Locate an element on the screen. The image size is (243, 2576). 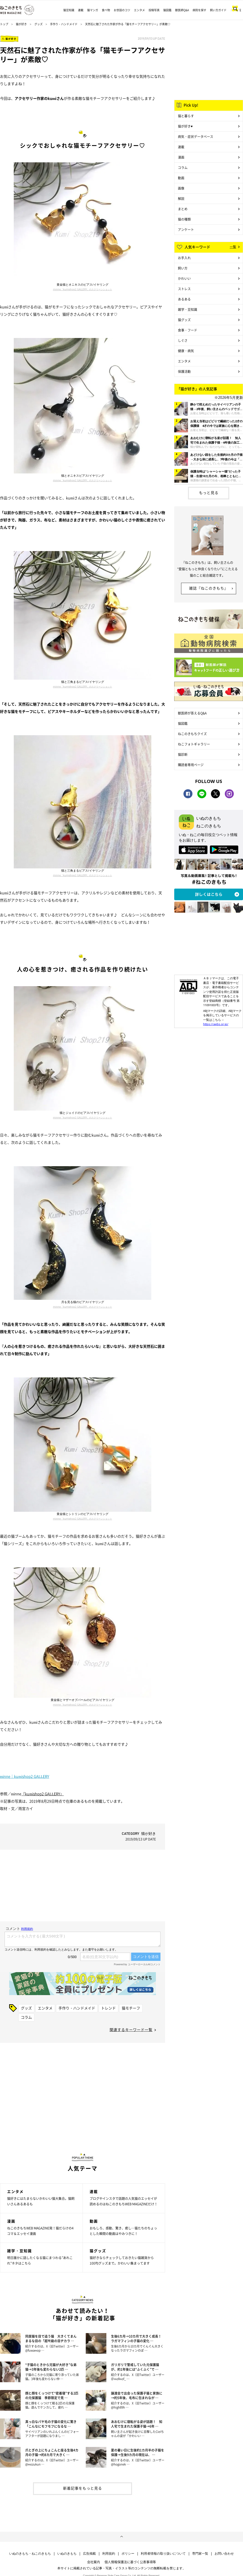
猫と暮らす is located at coordinates (186, 115).